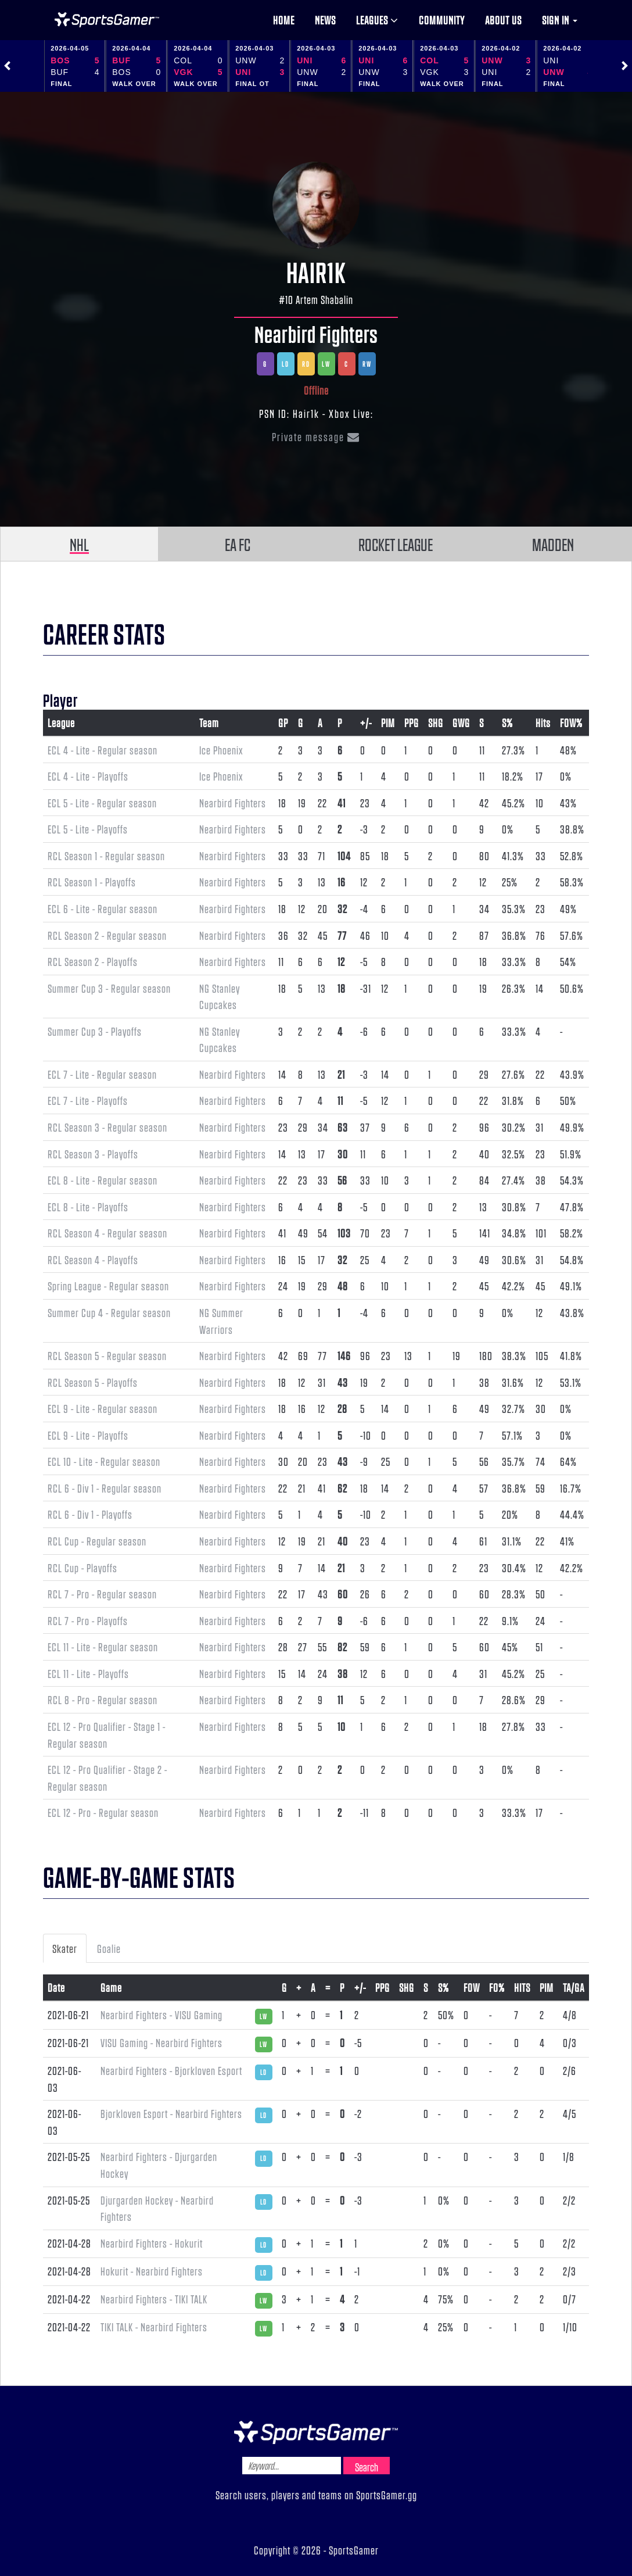  What do you see at coordinates (82, 1568) in the screenshot?
I see `RCL Cup - Playoffs` at bounding box center [82, 1568].